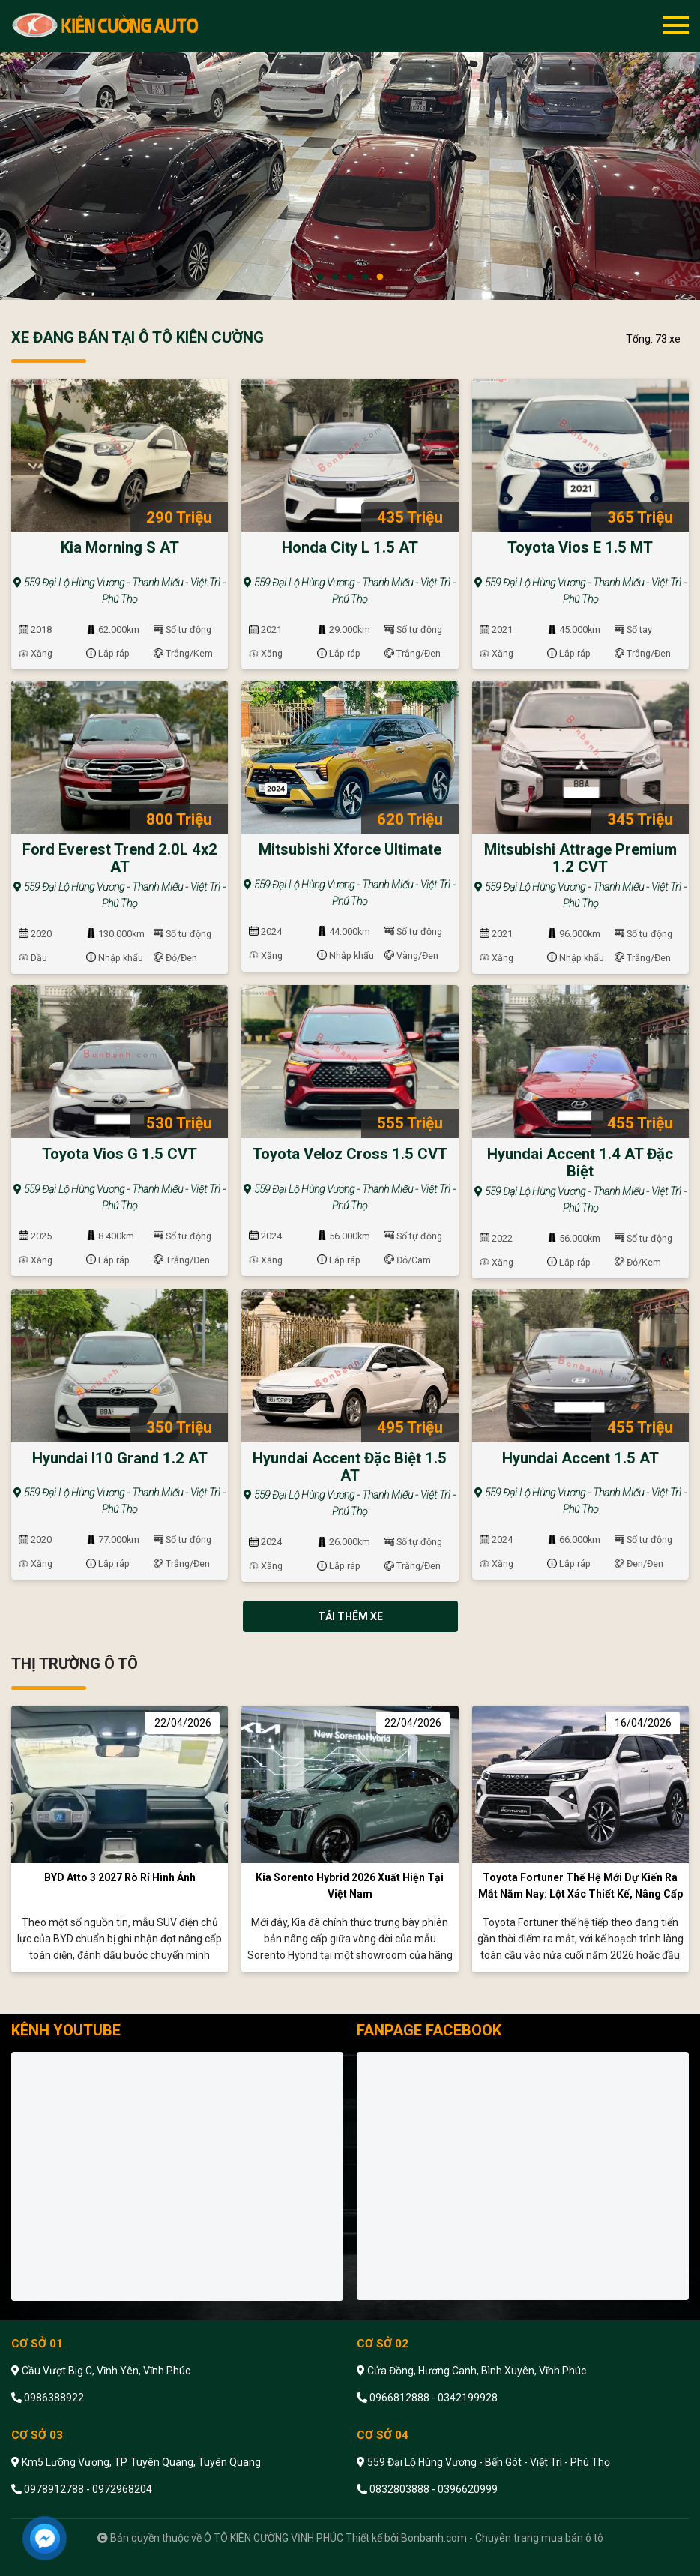  I want to click on Toyota Fortuner thế hệ mới dự kiến ra mắt năm nay: Lột xác thiết kế, nâng cấp công nghệ toàn diện, so click(580, 1893).